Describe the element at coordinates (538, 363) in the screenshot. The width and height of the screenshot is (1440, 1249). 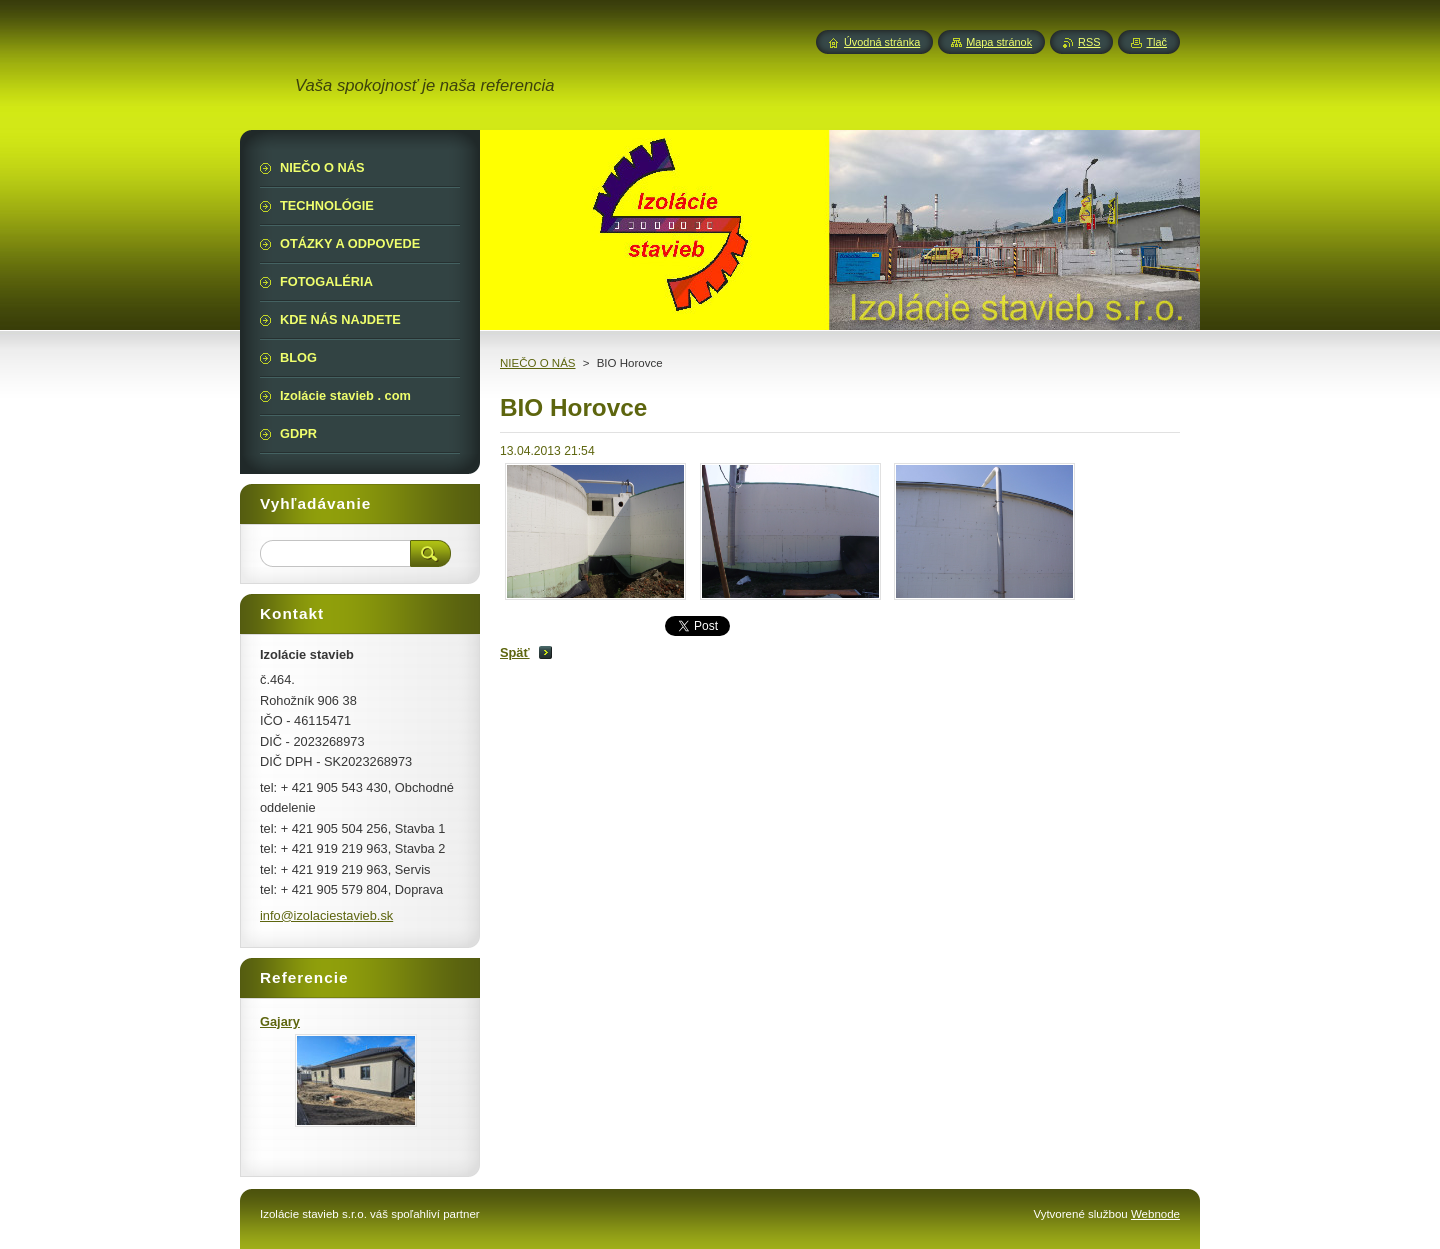
I see `NIEČO O NÁS` at that location.